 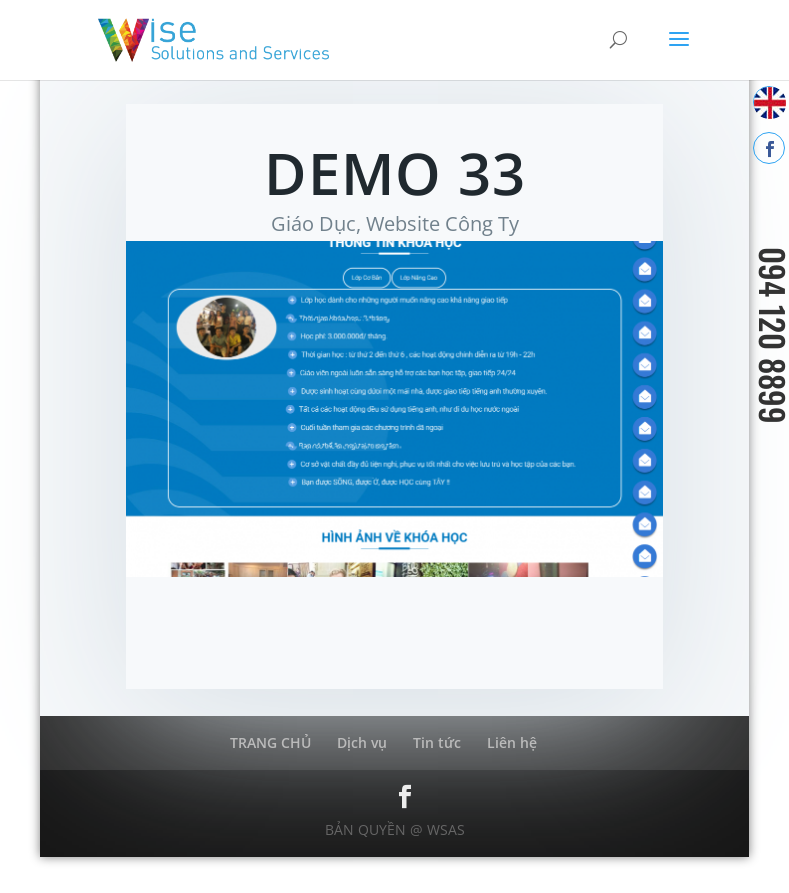 I want to click on Giáo Dục, so click(x=313, y=223).